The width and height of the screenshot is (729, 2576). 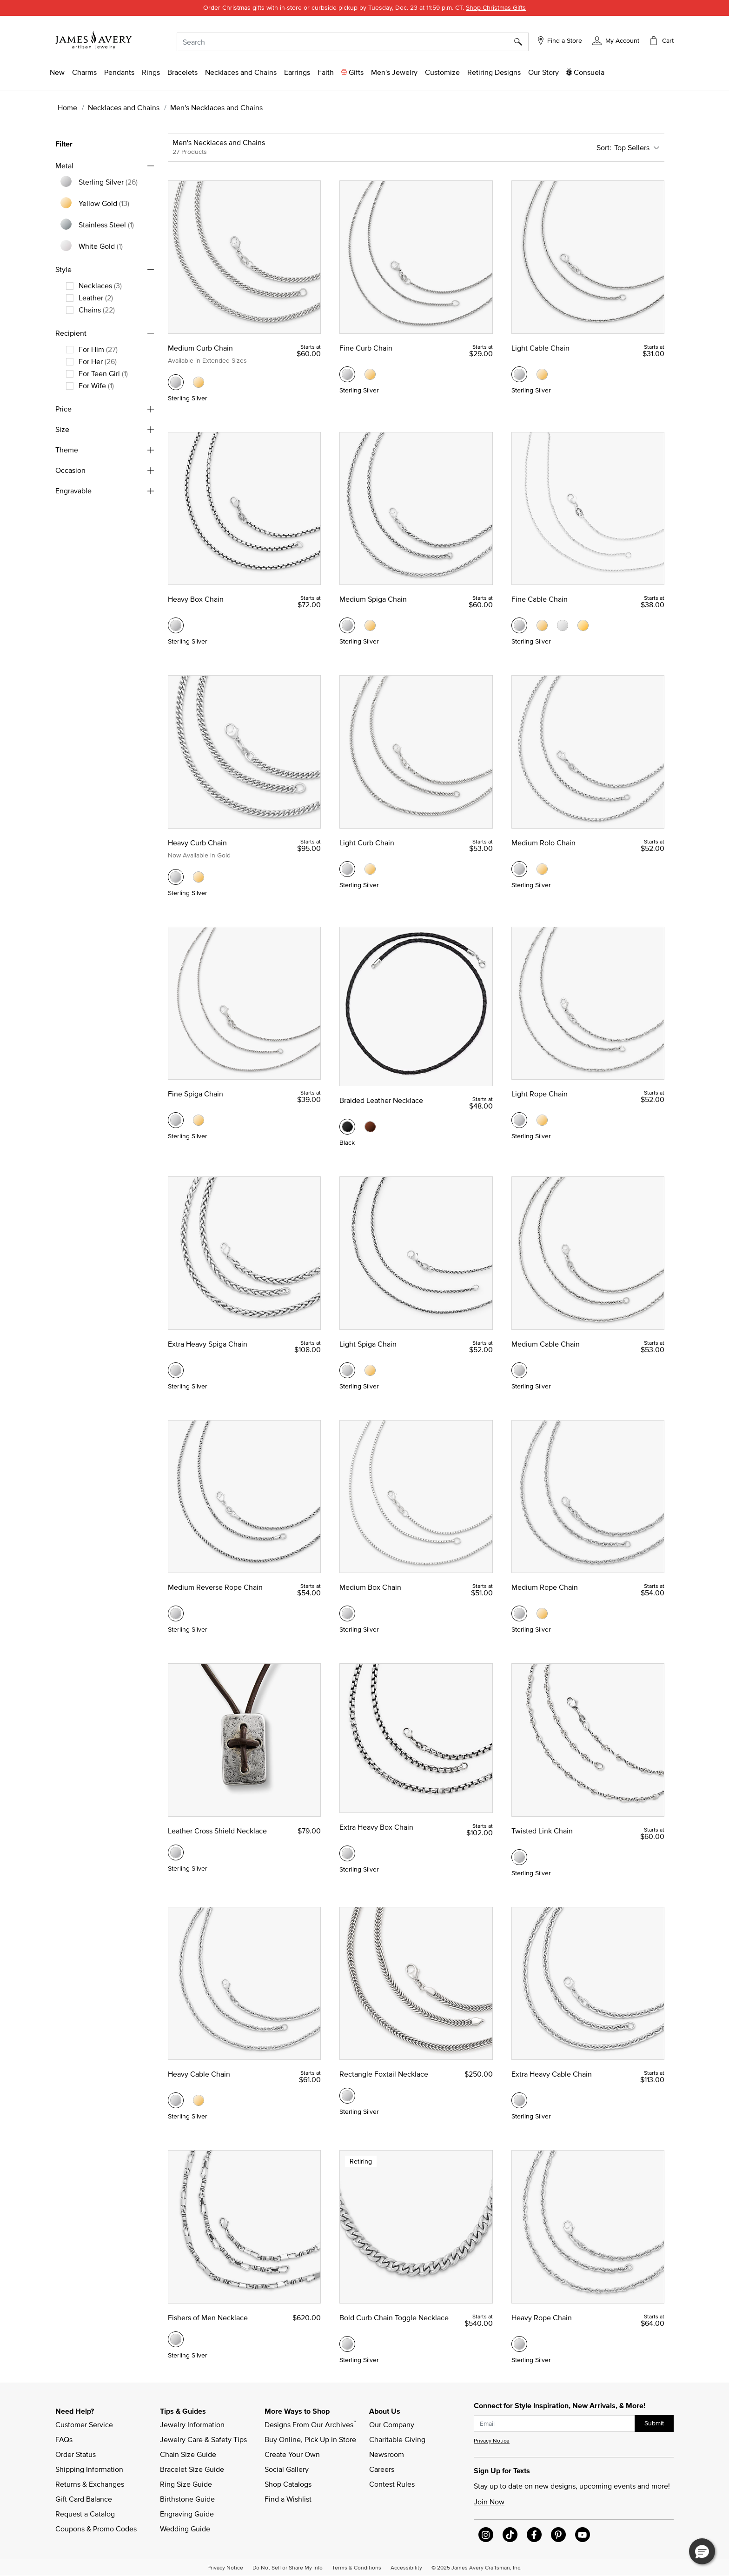 What do you see at coordinates (397, 2439) in the screenshot?
I see `Charitable Giving` at bounding box center [397, 2439].